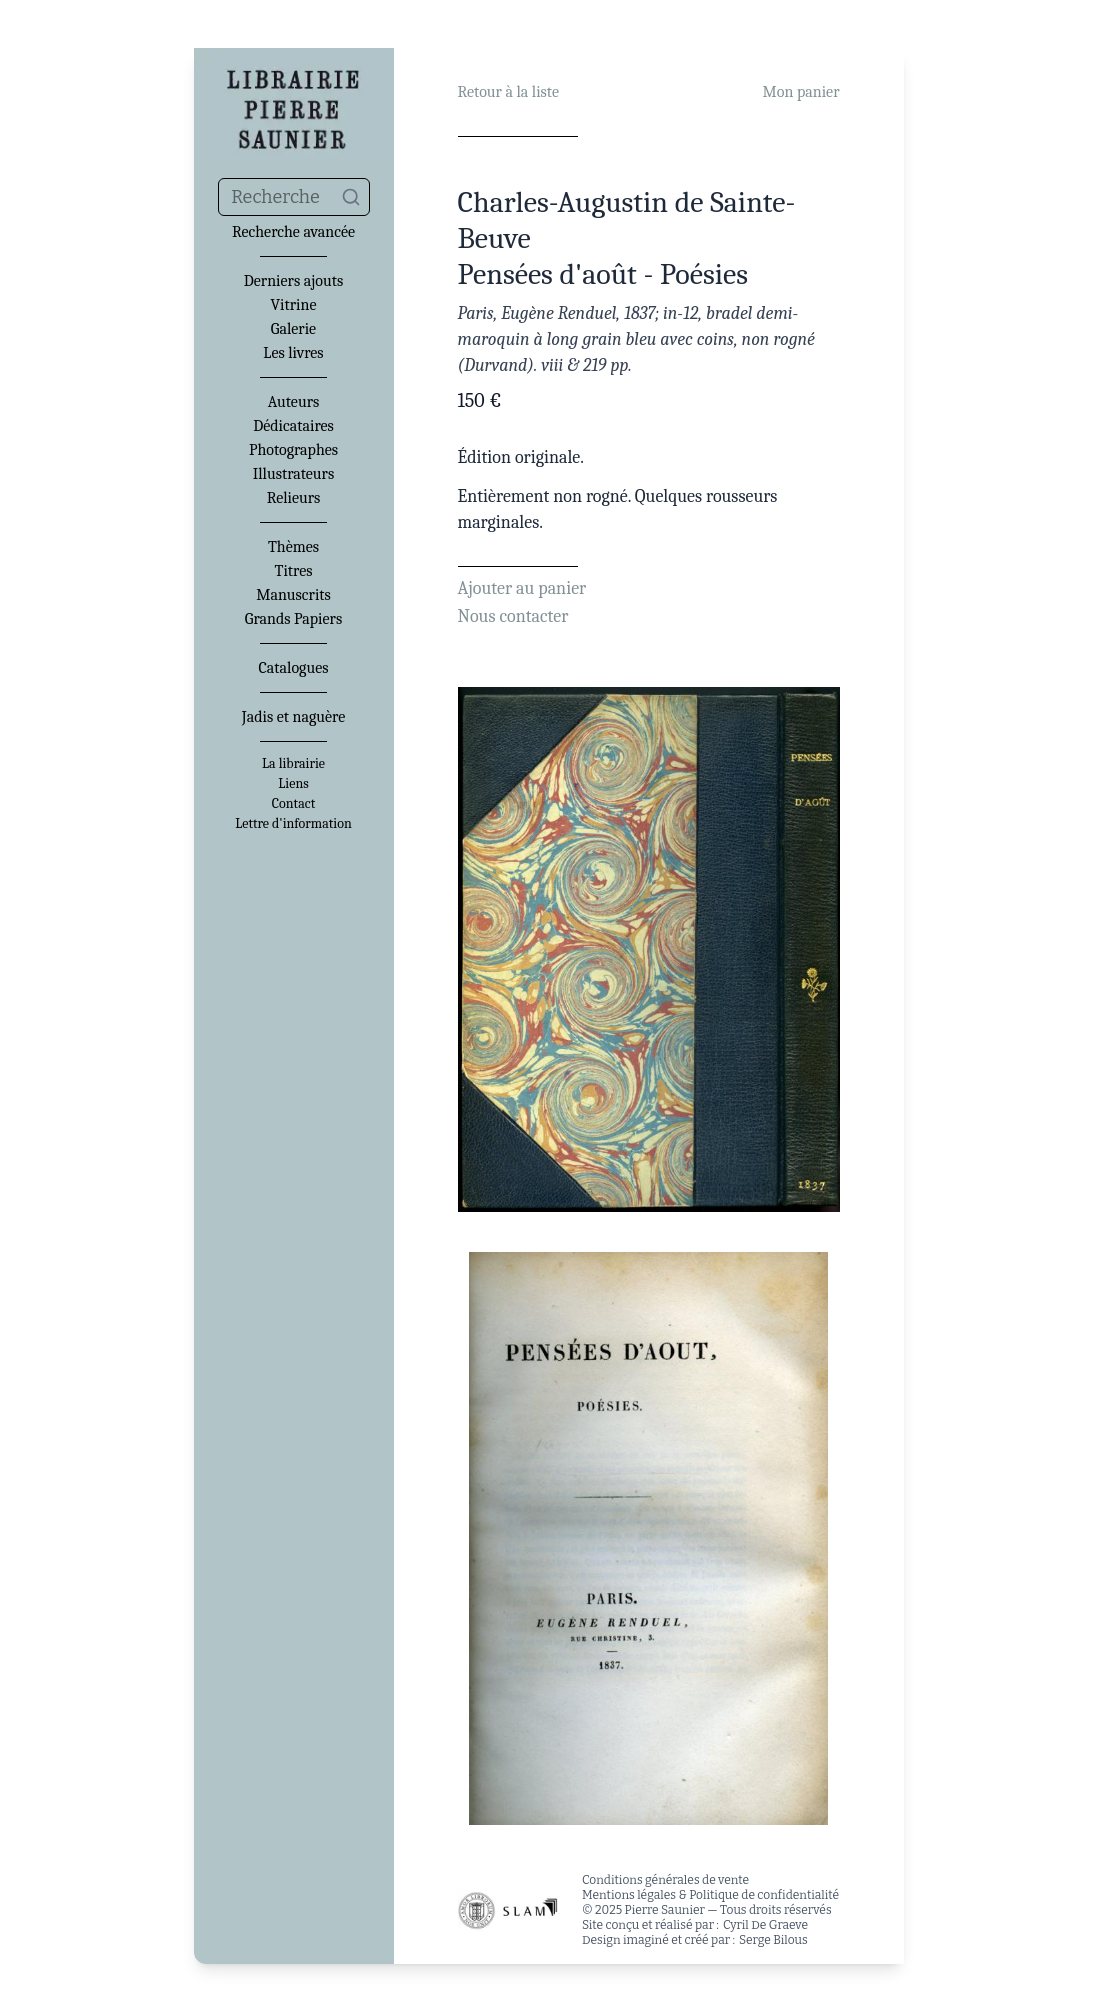 This screenshot has height=2012, width=1097. What do you see at coordinates (508, 92) in the screenshot?
I see `Retour à la liste` at bounding box center [508, 92].